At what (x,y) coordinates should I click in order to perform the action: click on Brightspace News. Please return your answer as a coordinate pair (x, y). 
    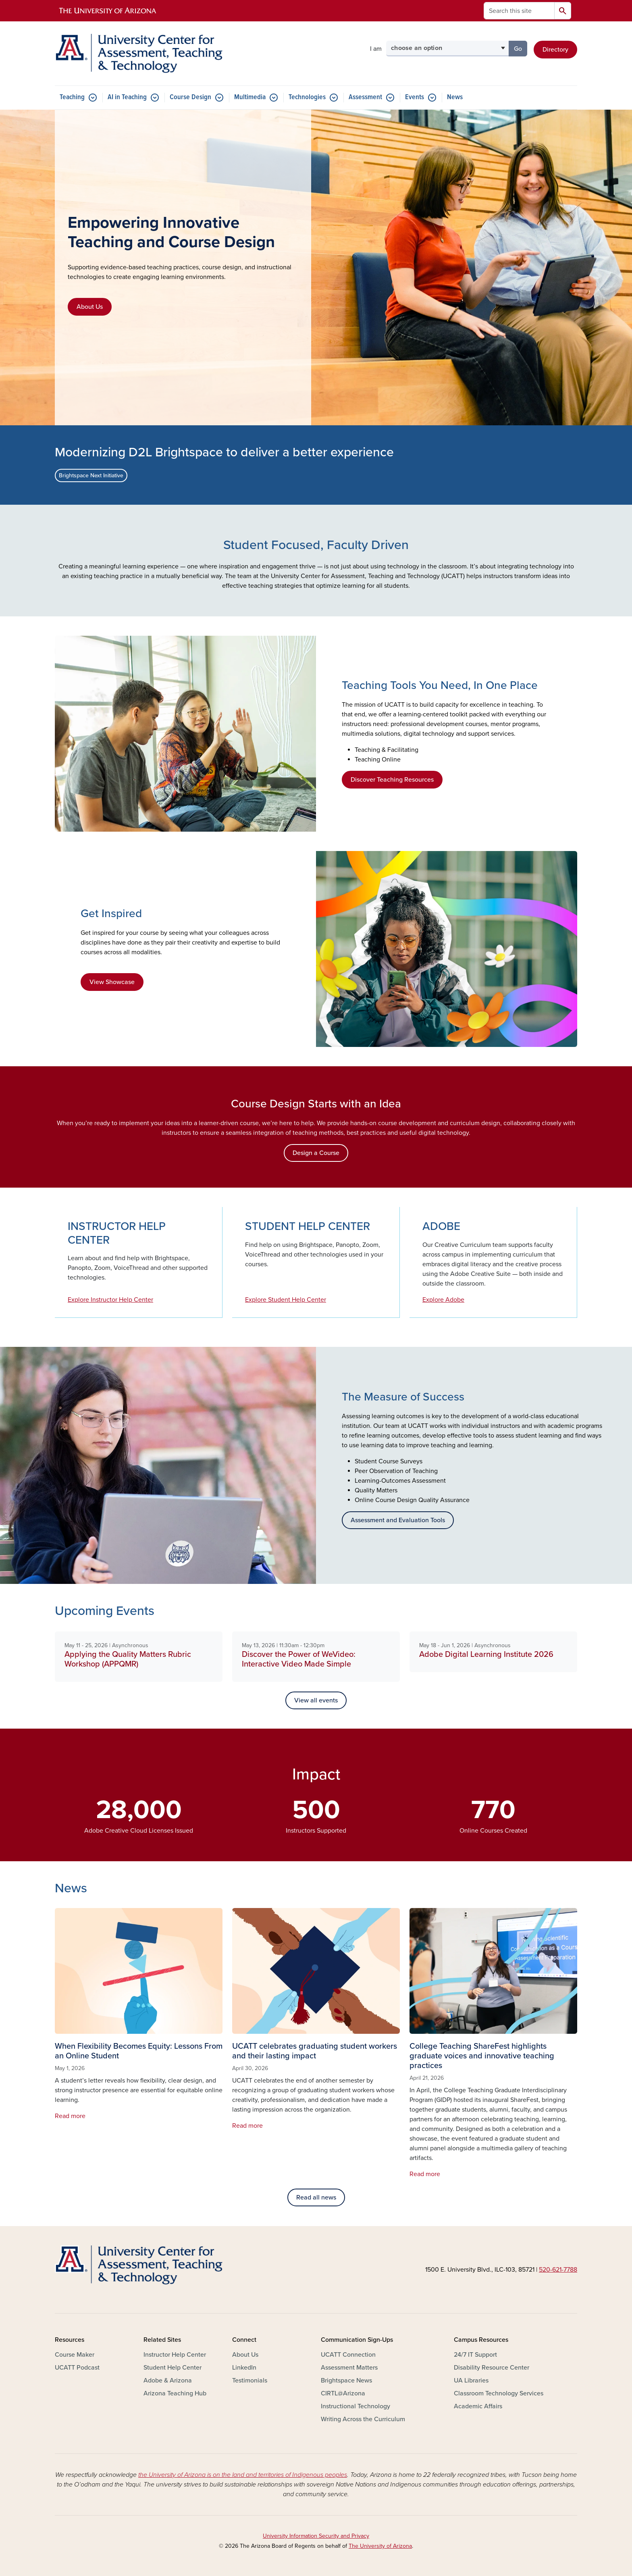
    Looking at the image, I should click on (346, 2380).